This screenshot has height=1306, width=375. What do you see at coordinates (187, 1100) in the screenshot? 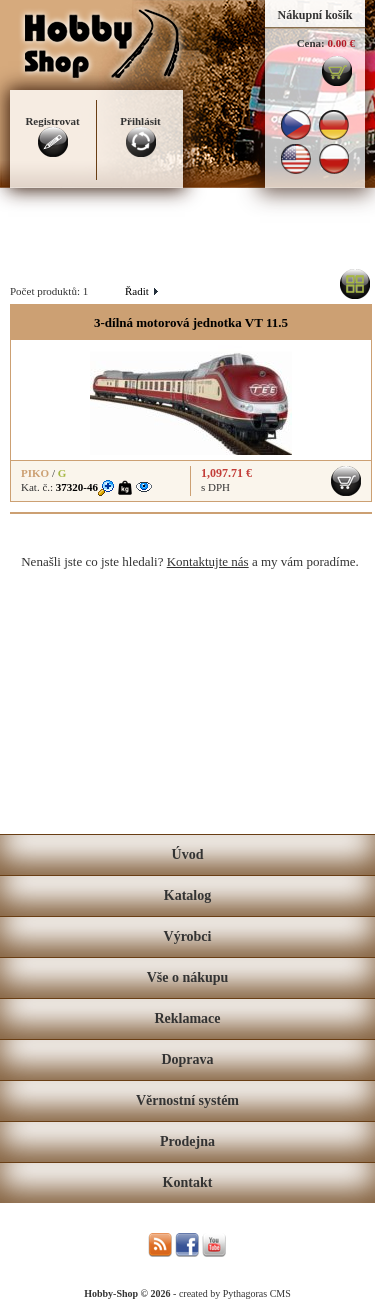
I see `Věrnostní systém` at bounding box center [187, 1100].